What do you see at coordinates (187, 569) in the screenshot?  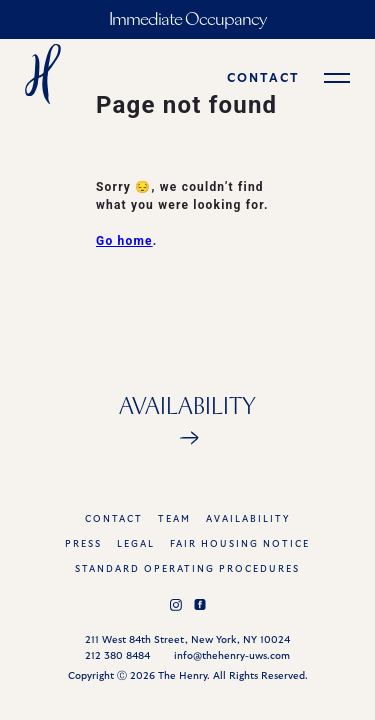 I see `STANDARD OPERATING PROCEDURES` at bounding box center [187, 569].